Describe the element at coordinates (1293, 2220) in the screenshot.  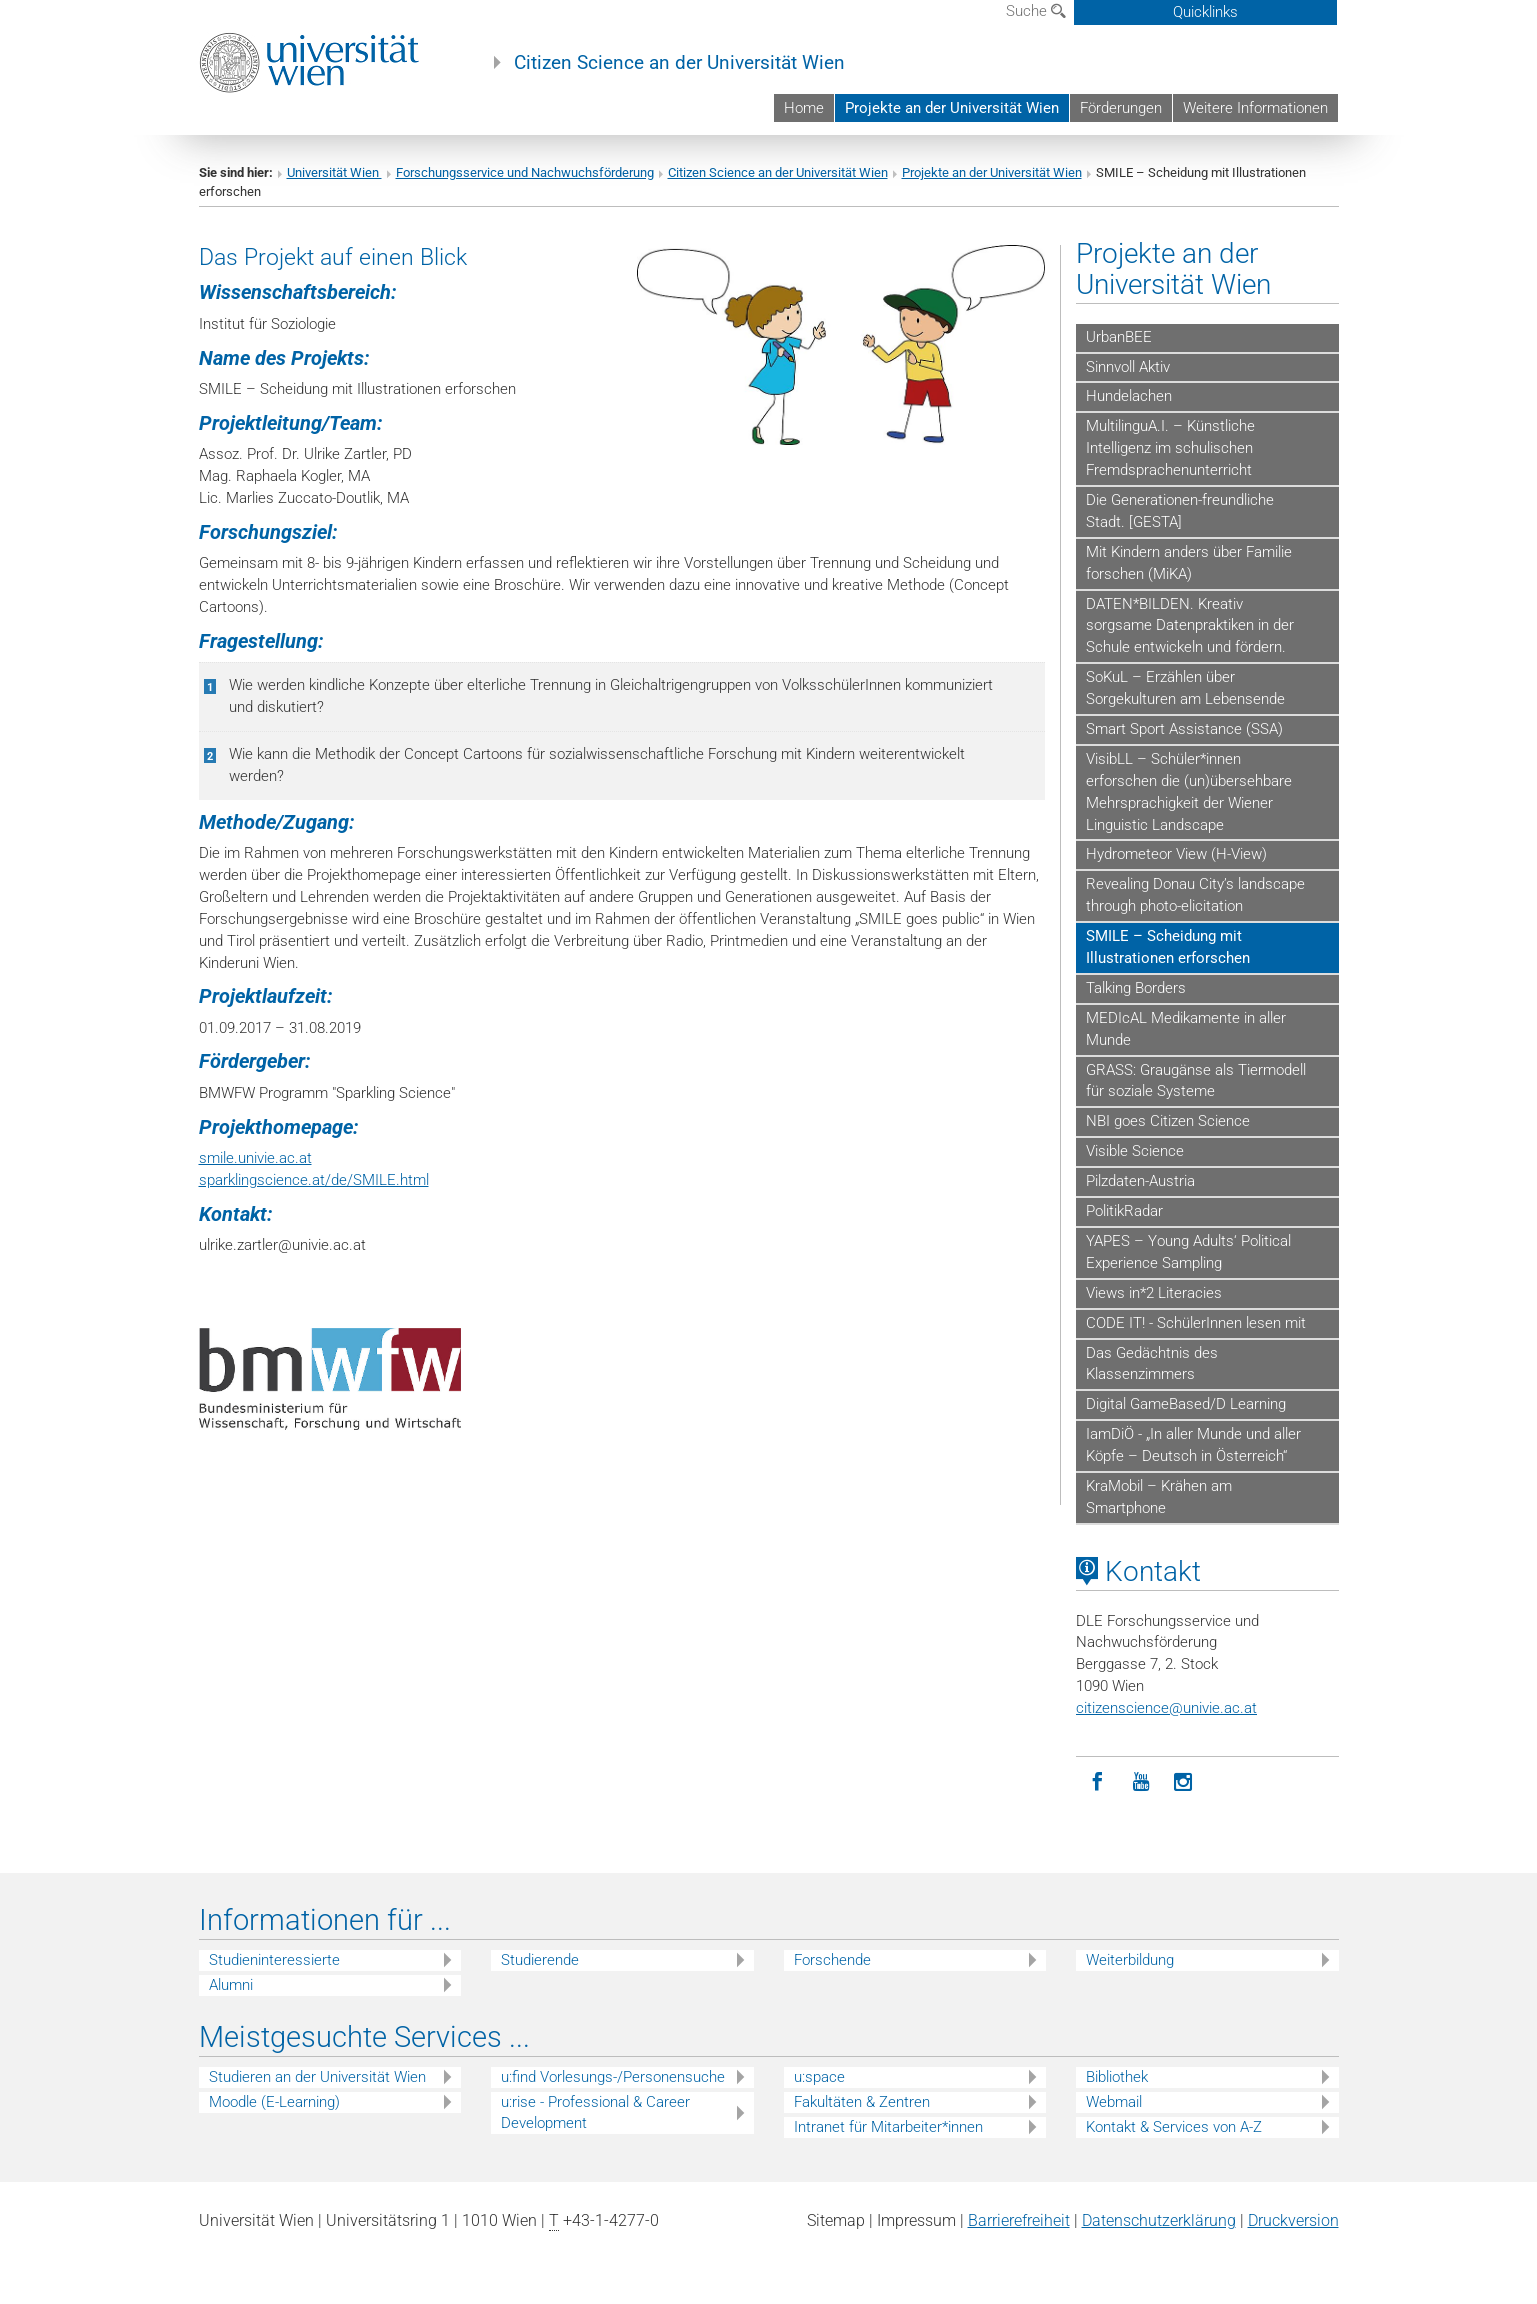
I see `Druckversion` at that location.